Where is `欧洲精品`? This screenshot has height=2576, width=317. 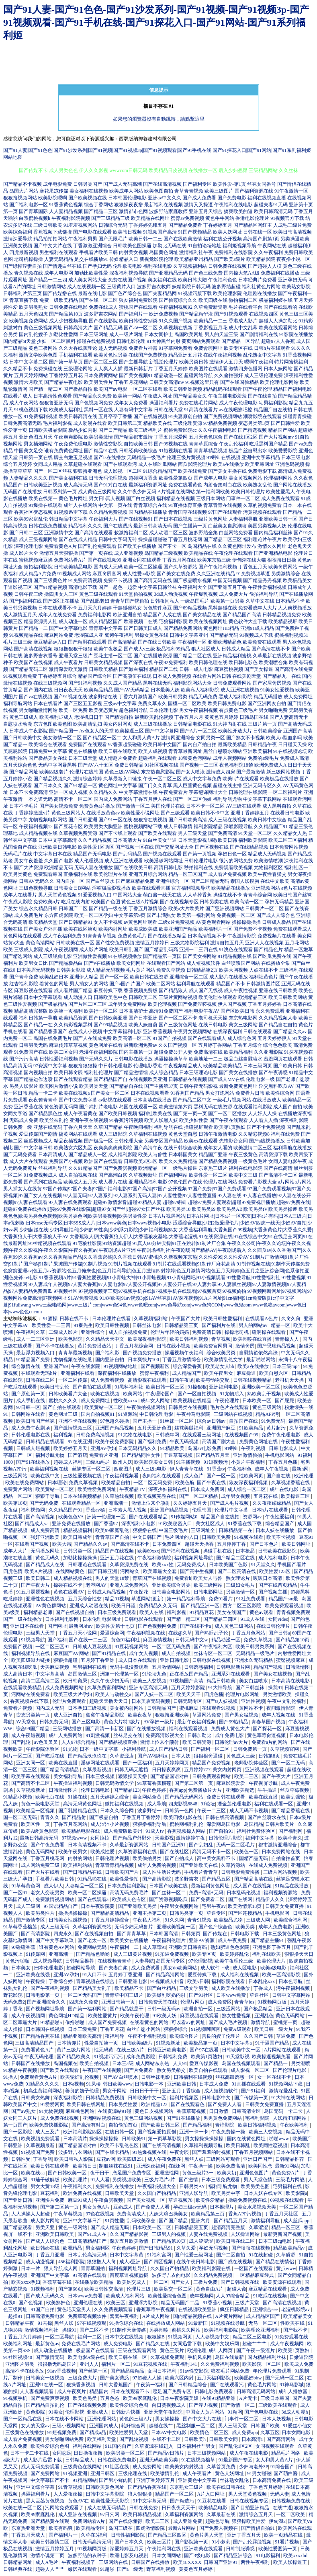
欧洲精品 is located at coordinates (73, 2248).